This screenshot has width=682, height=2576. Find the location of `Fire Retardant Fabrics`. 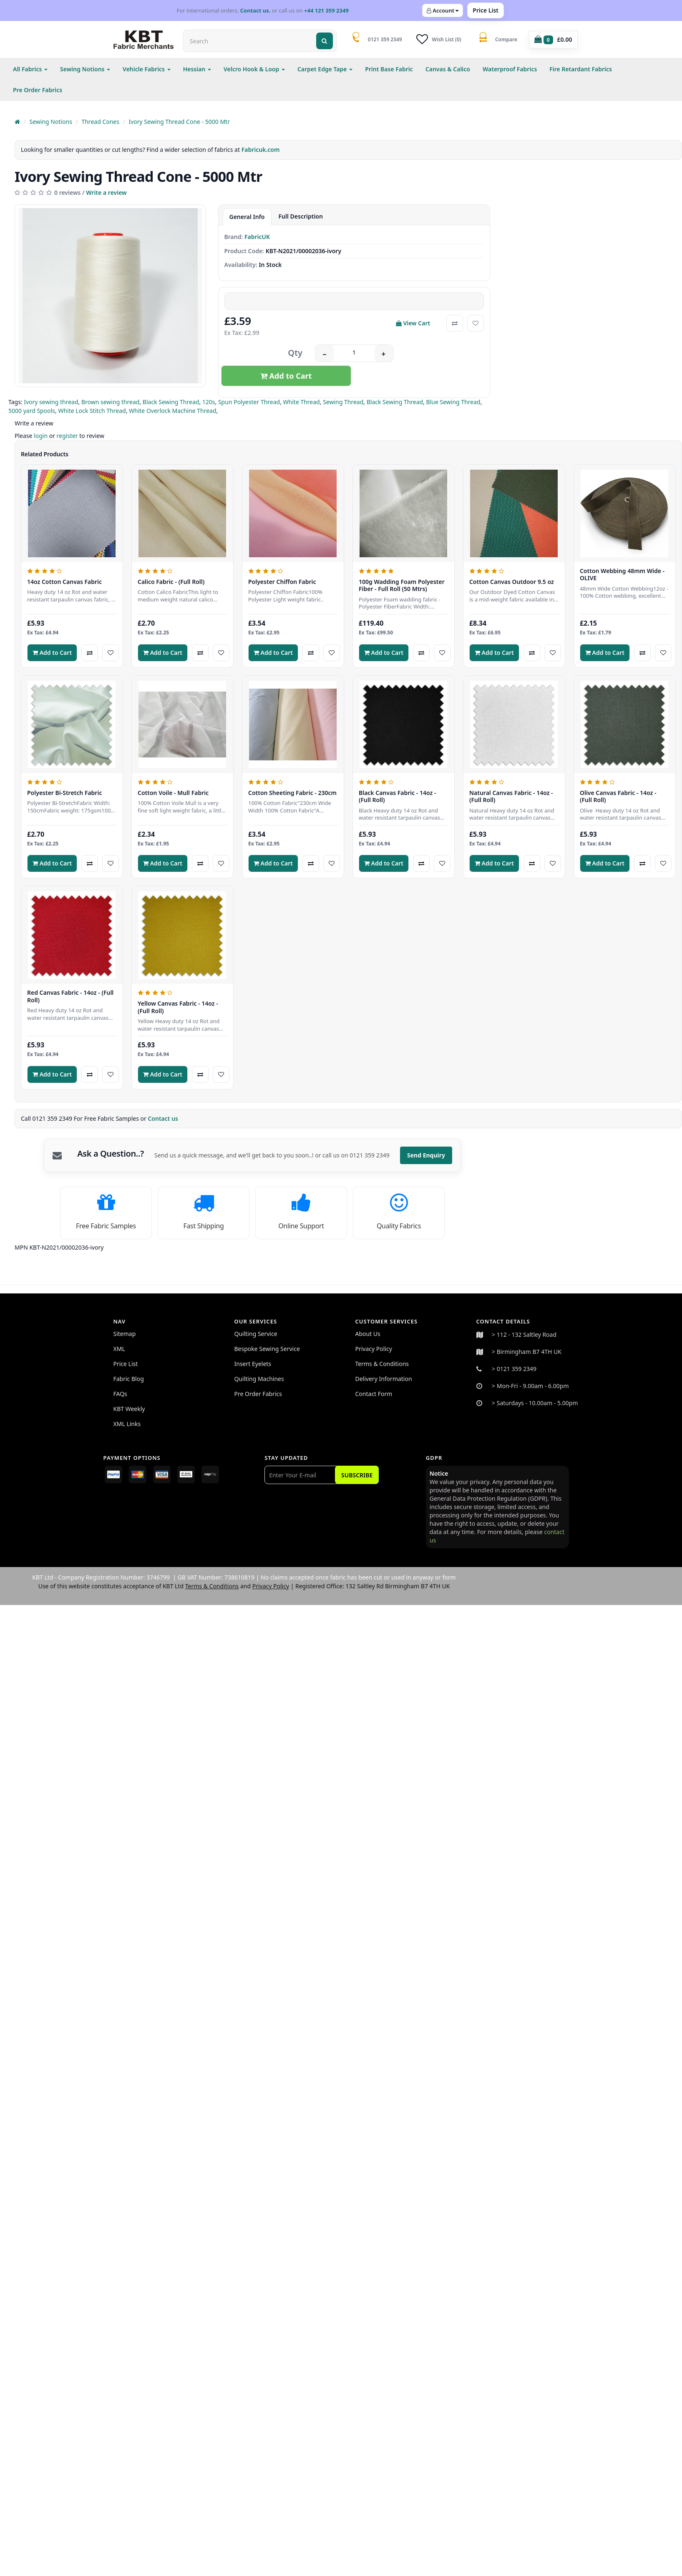

Fire Retardant Fabrics is located at coordinates (580, 69).